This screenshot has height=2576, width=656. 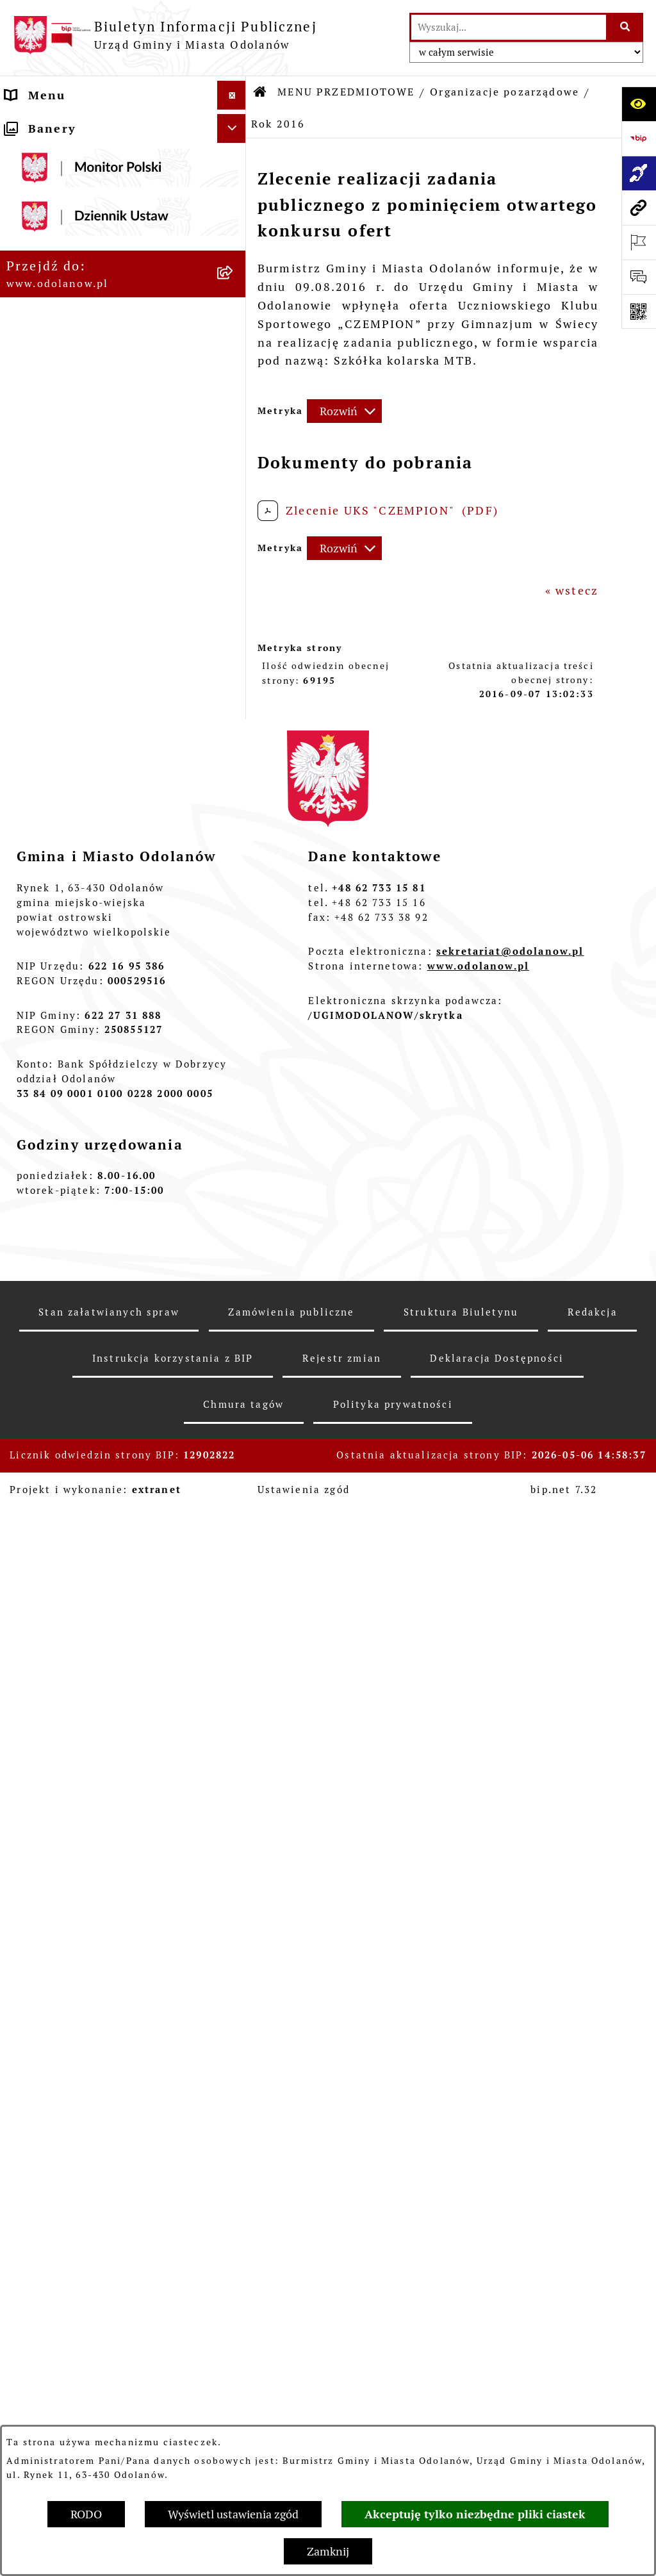 I want to click on Wyświetl ustawienia zgód, so click(x=233, y=2514).